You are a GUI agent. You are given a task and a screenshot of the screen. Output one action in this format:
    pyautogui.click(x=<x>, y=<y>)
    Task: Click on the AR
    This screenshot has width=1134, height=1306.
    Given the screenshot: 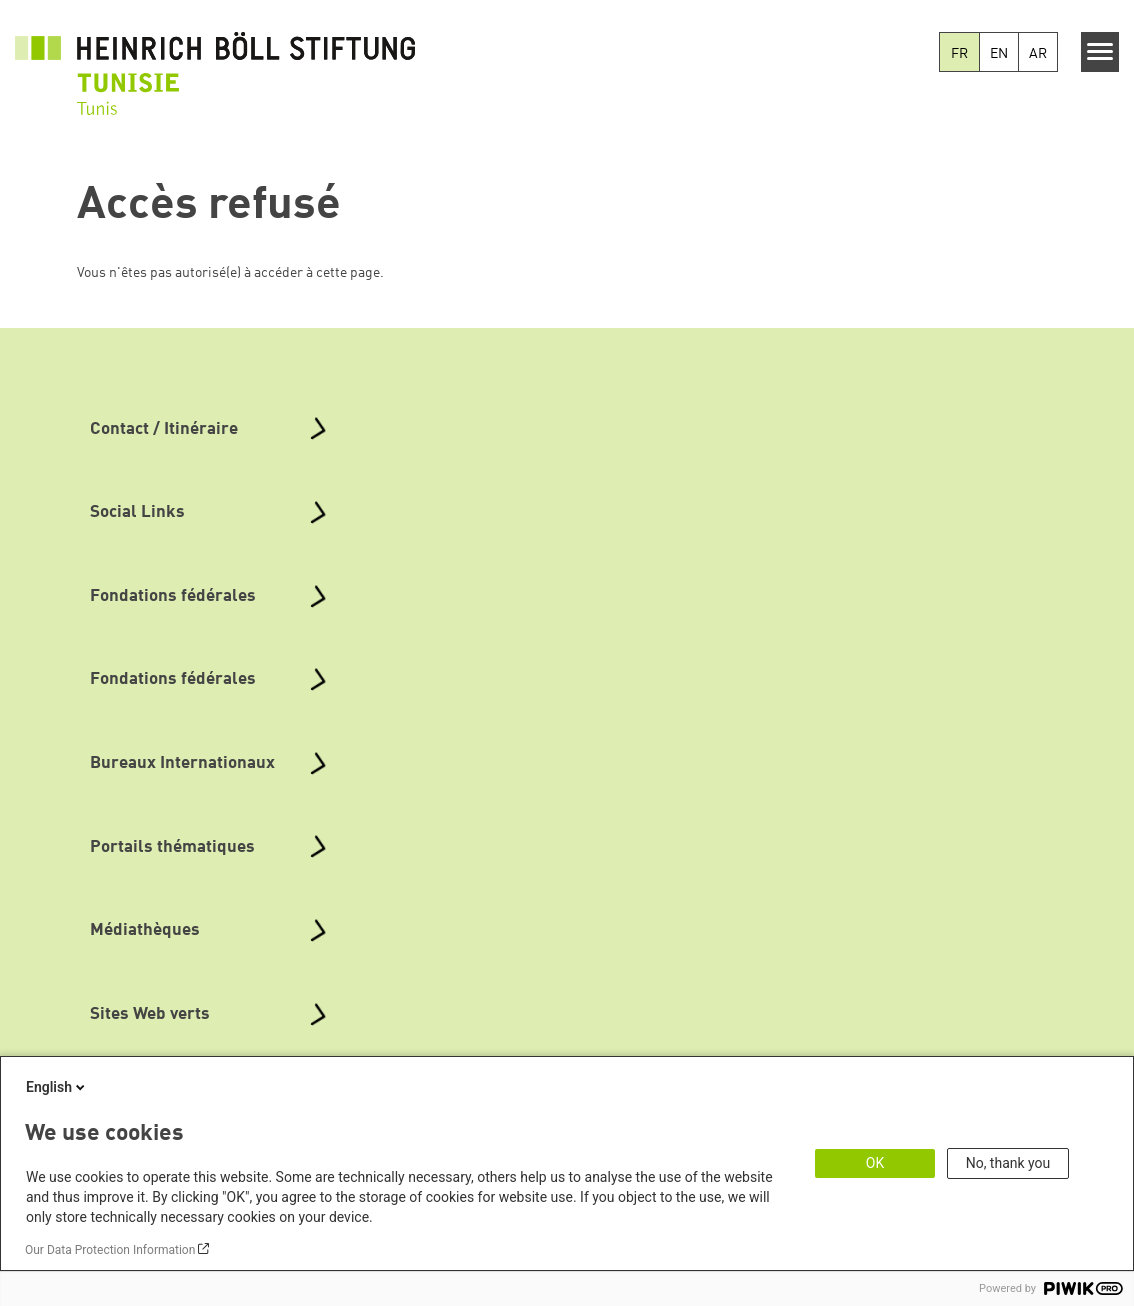 What is the action you would take?
    pyautogui.click(x=1038, y=54)
    